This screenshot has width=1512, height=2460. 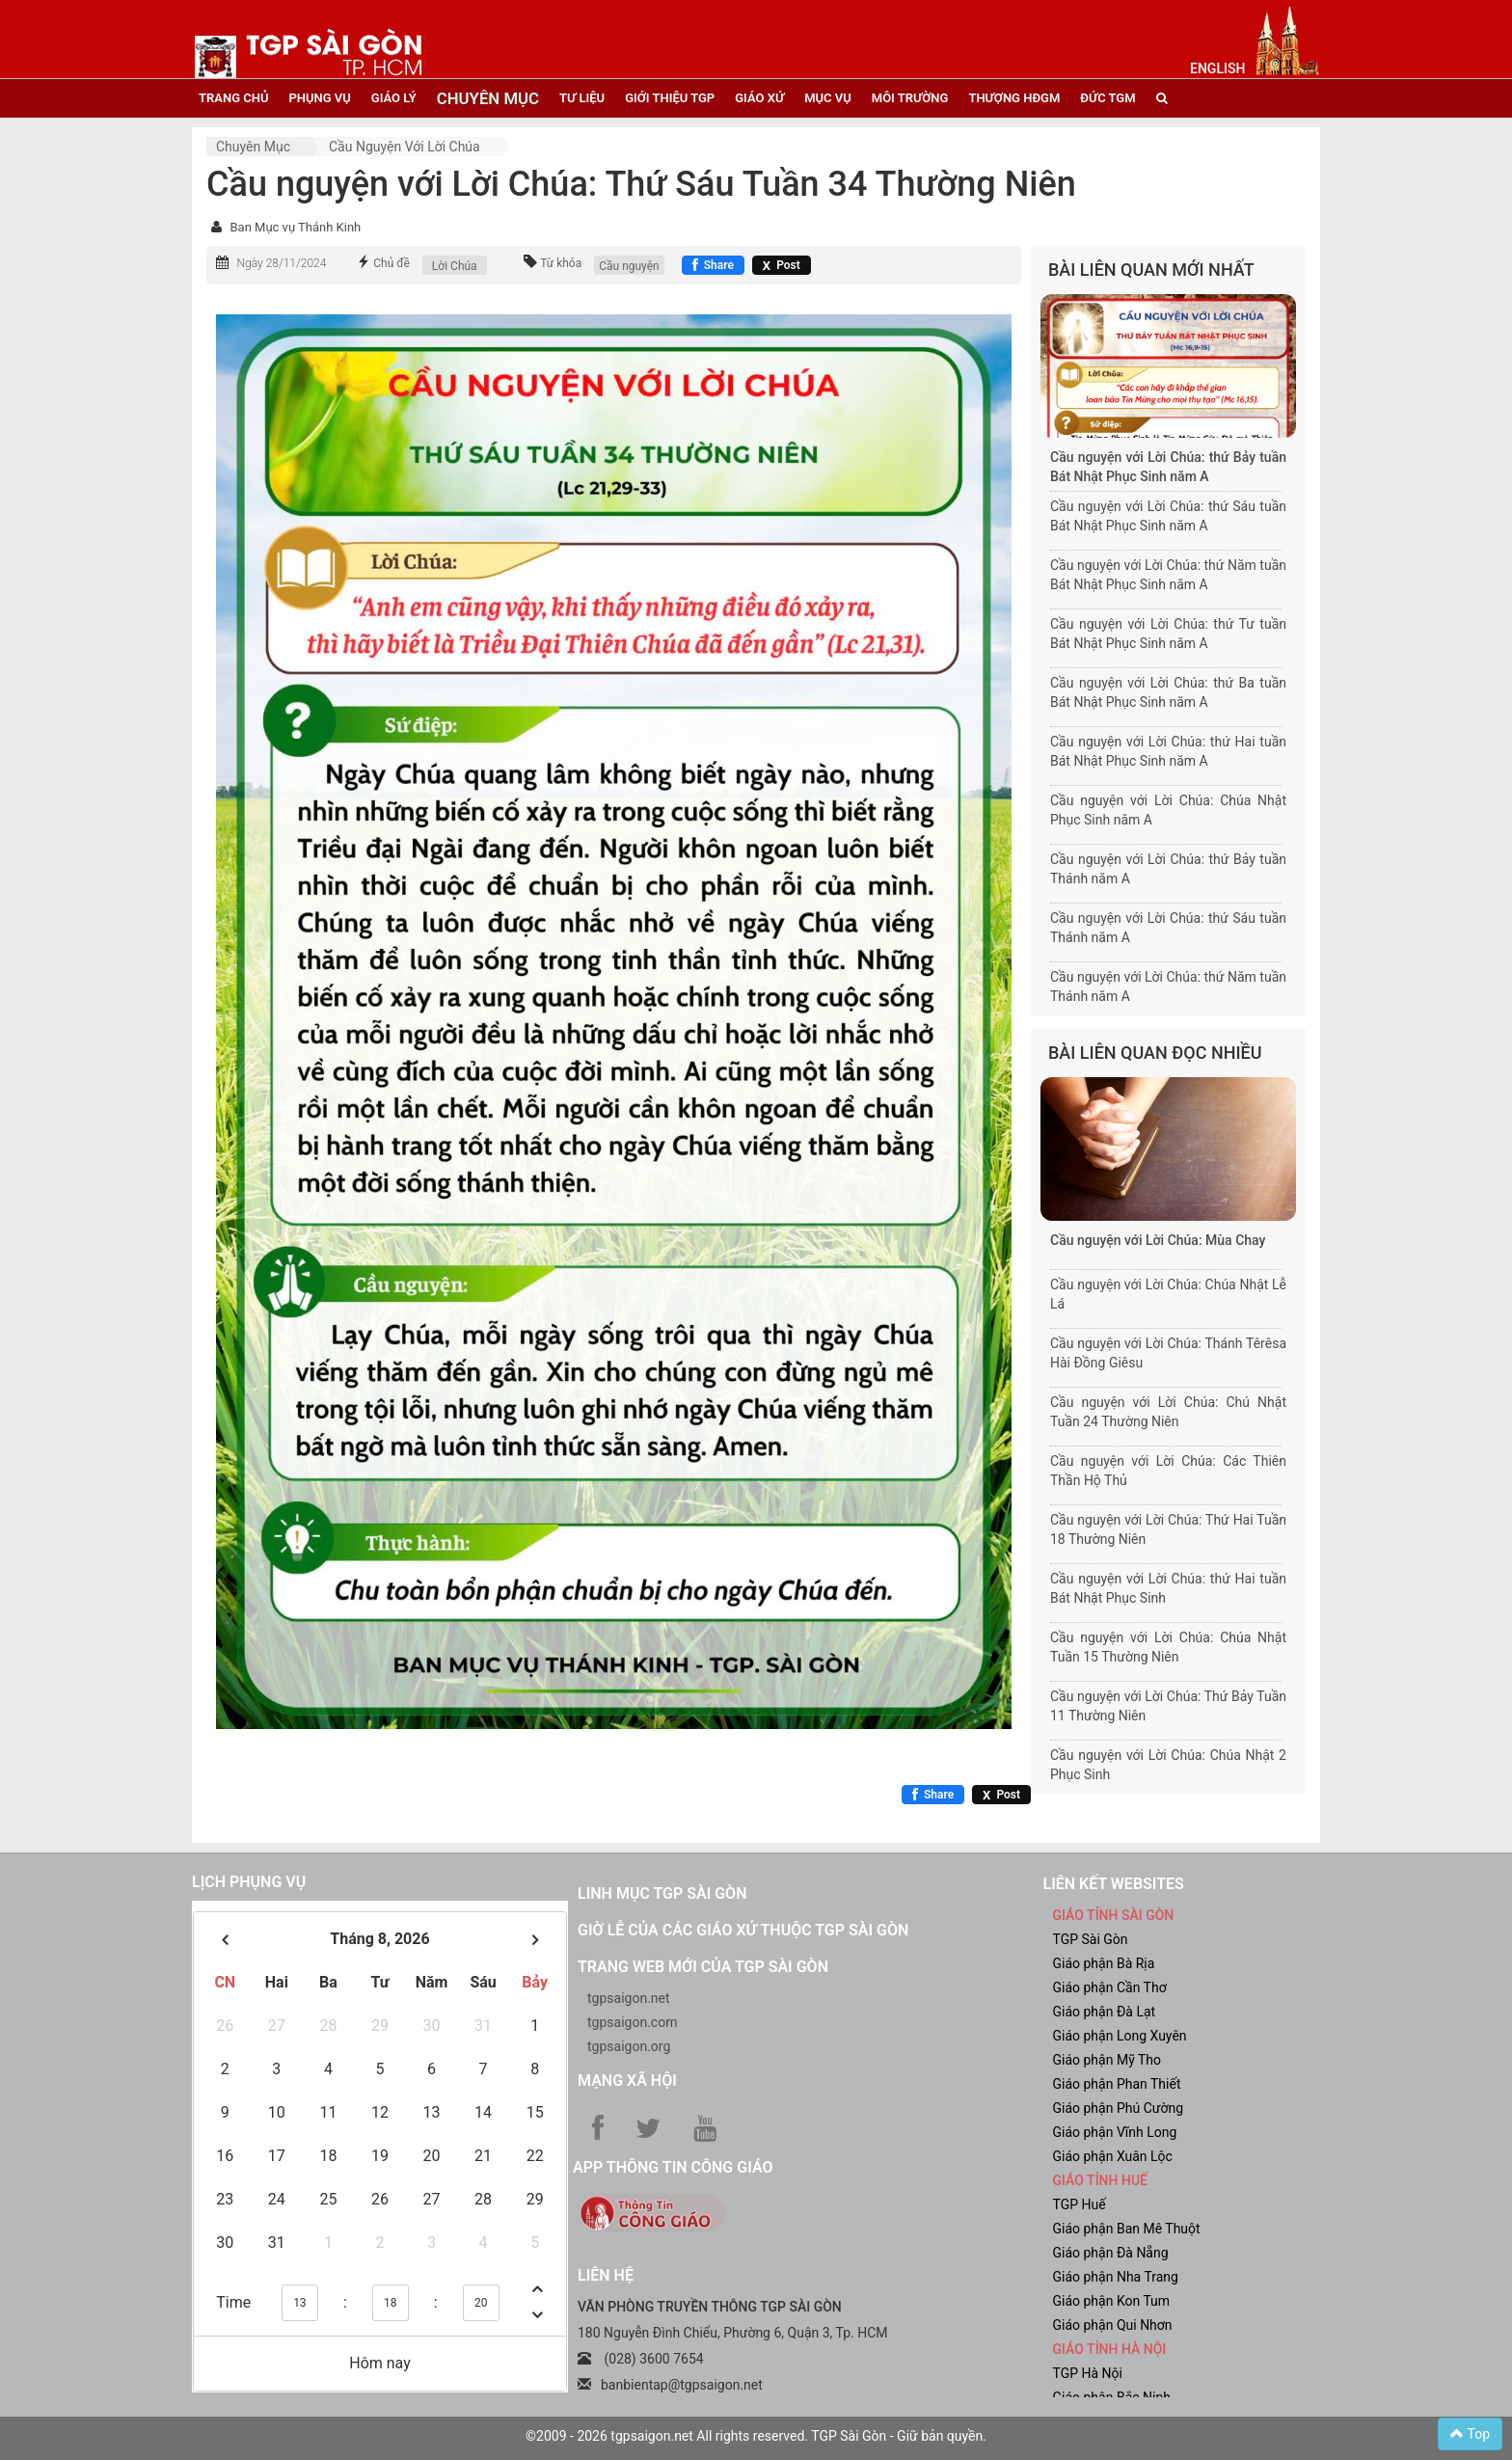 I want to click on Giáo phận Qui Nhơn, so click(x=1113, y=2325).